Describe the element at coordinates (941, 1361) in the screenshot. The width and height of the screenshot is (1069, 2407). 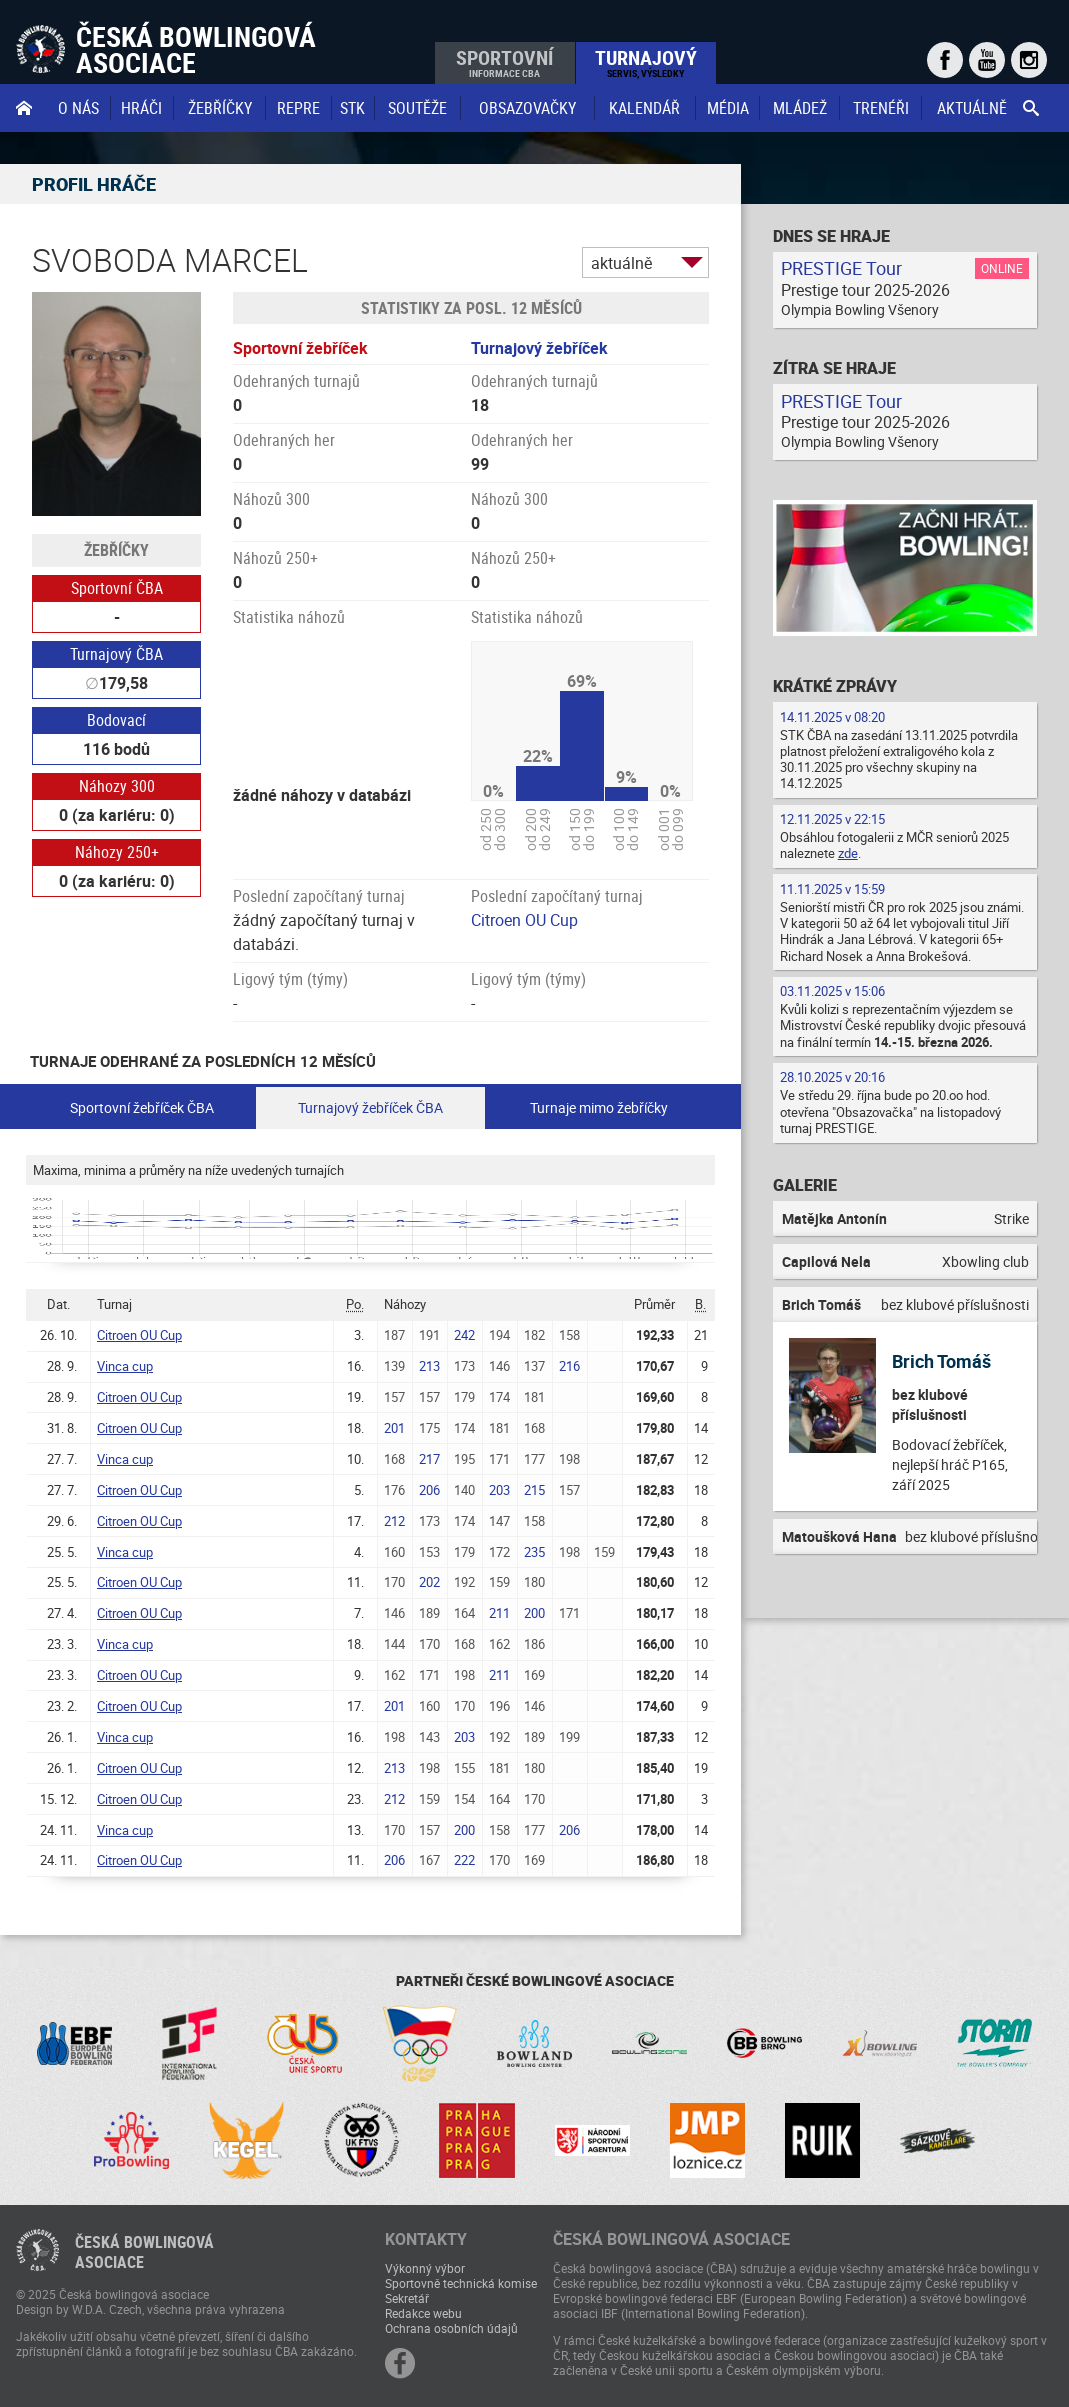
I see `Brich Tomáš` at that location.